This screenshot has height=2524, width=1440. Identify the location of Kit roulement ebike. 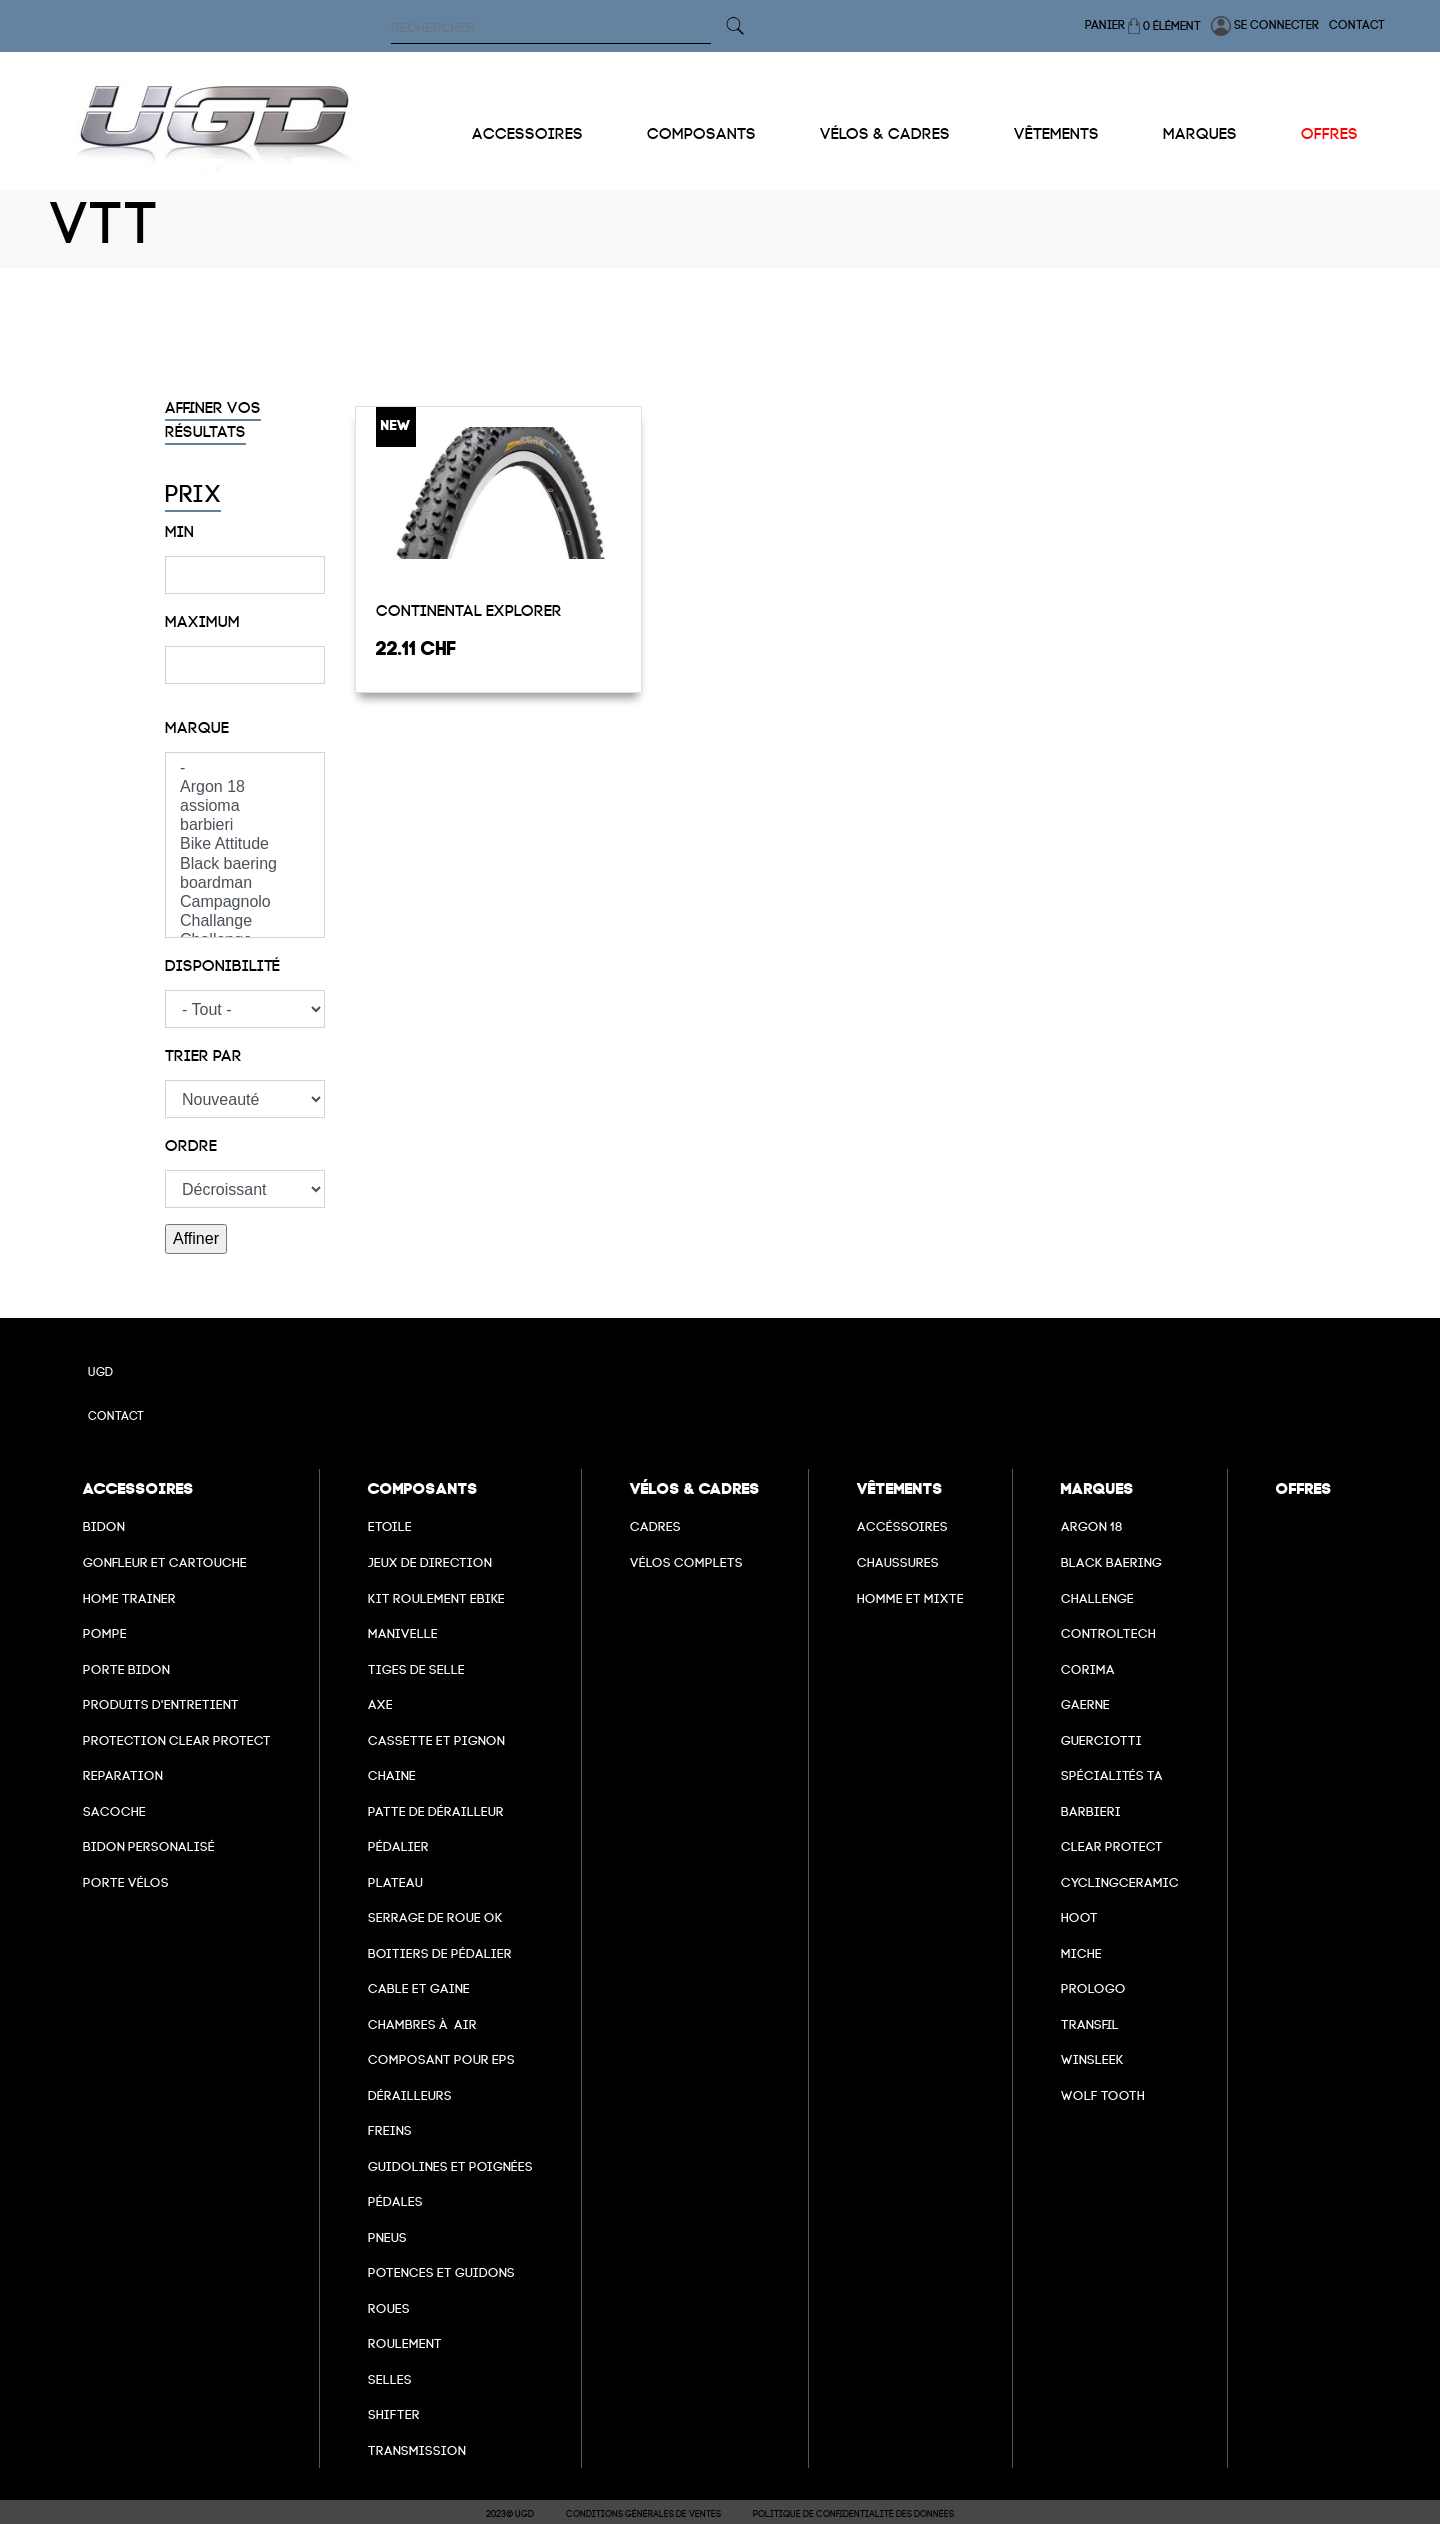
(436, 1598).